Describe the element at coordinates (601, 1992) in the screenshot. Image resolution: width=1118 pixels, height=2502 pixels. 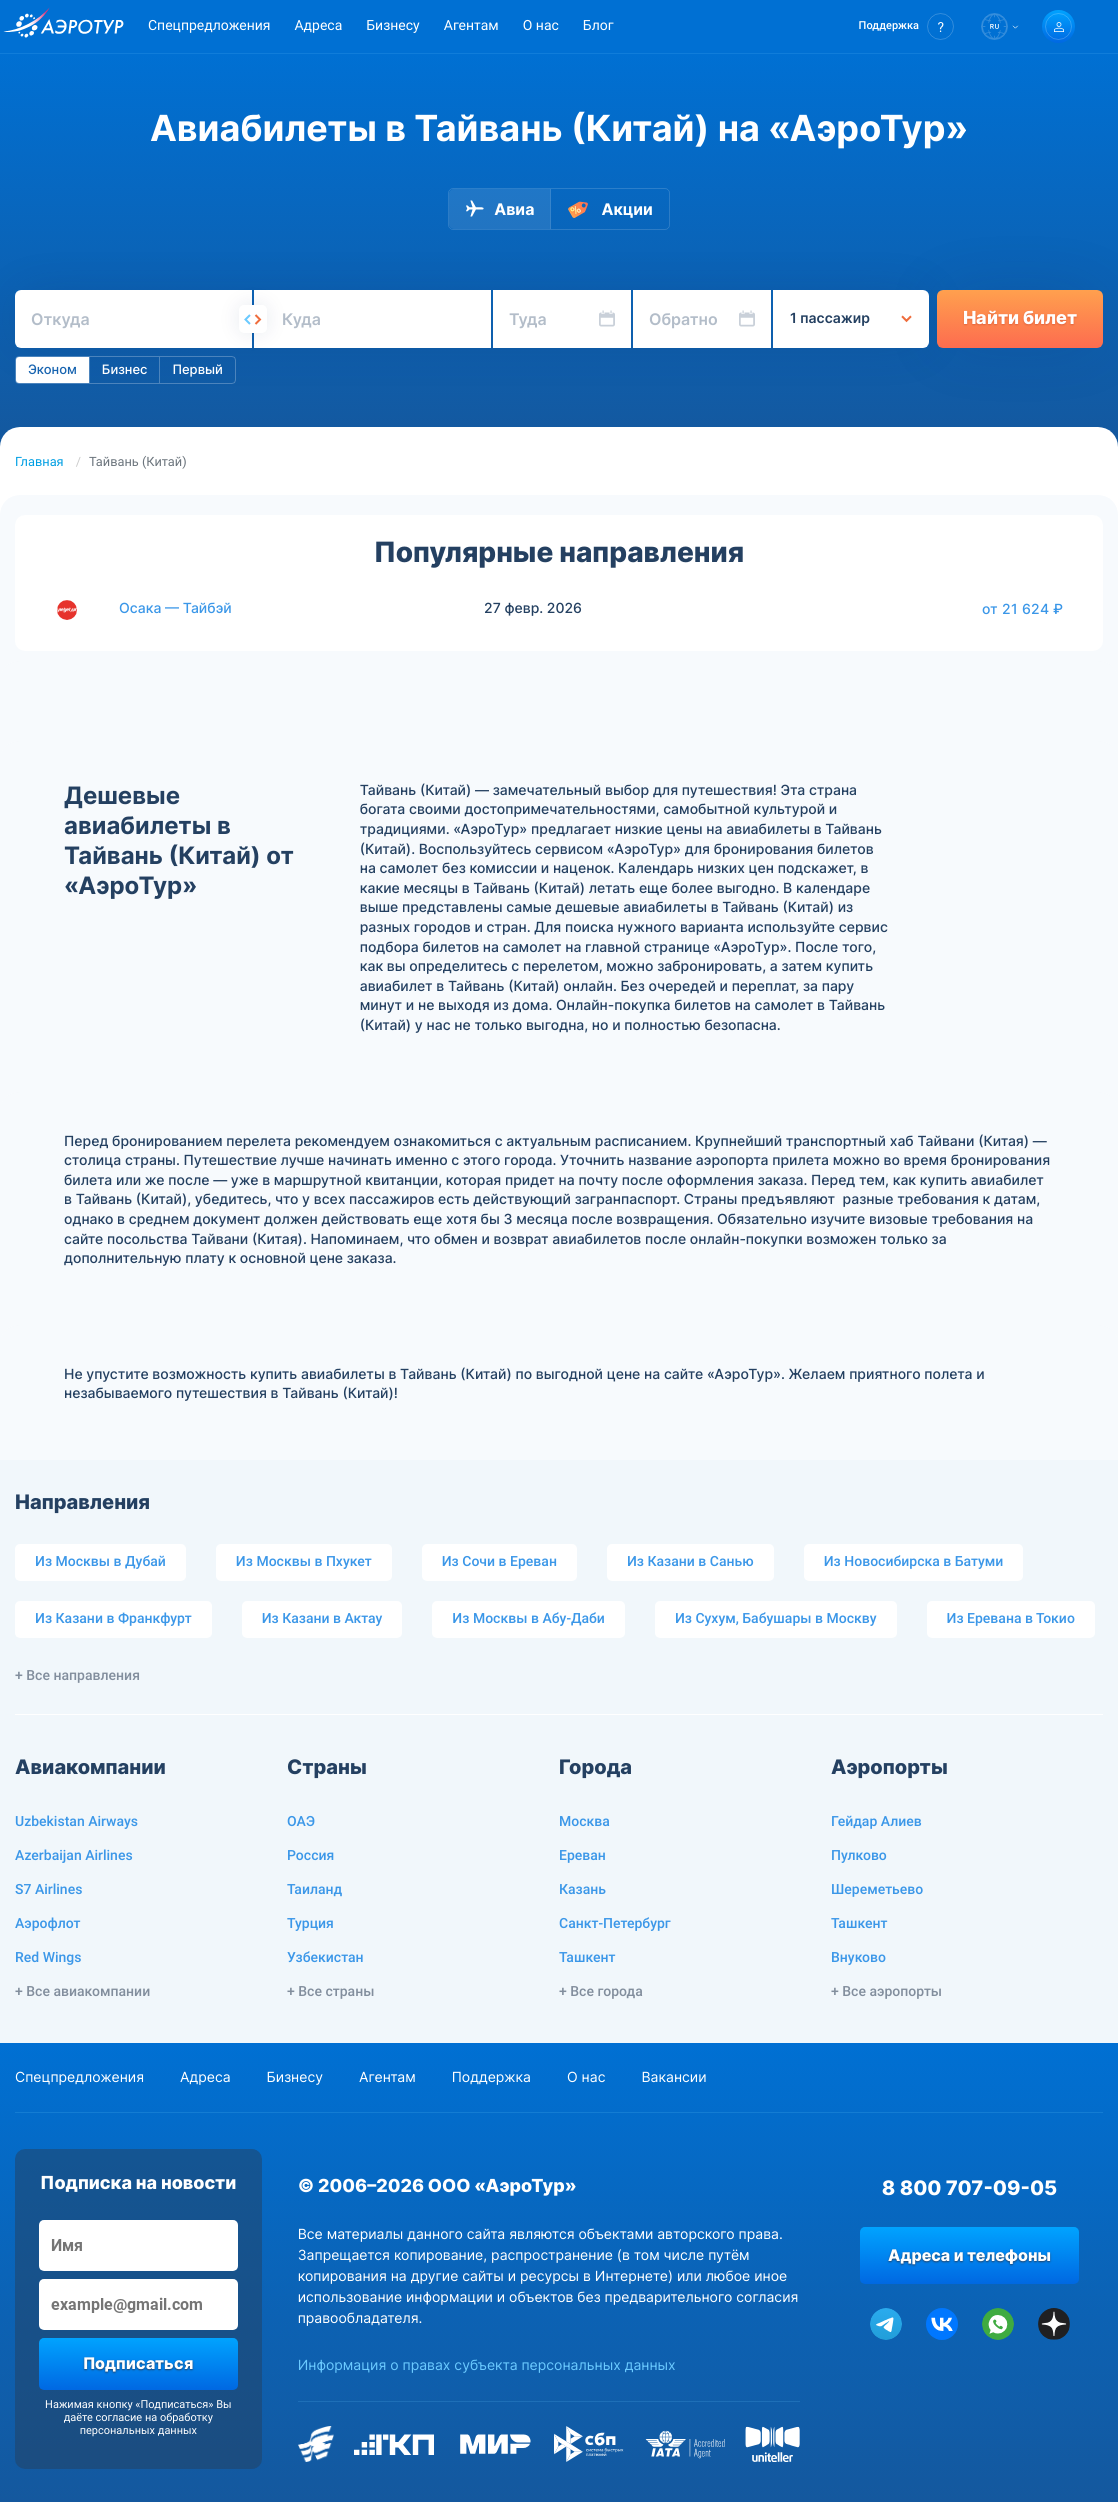
I see `+ Все города` at that location.